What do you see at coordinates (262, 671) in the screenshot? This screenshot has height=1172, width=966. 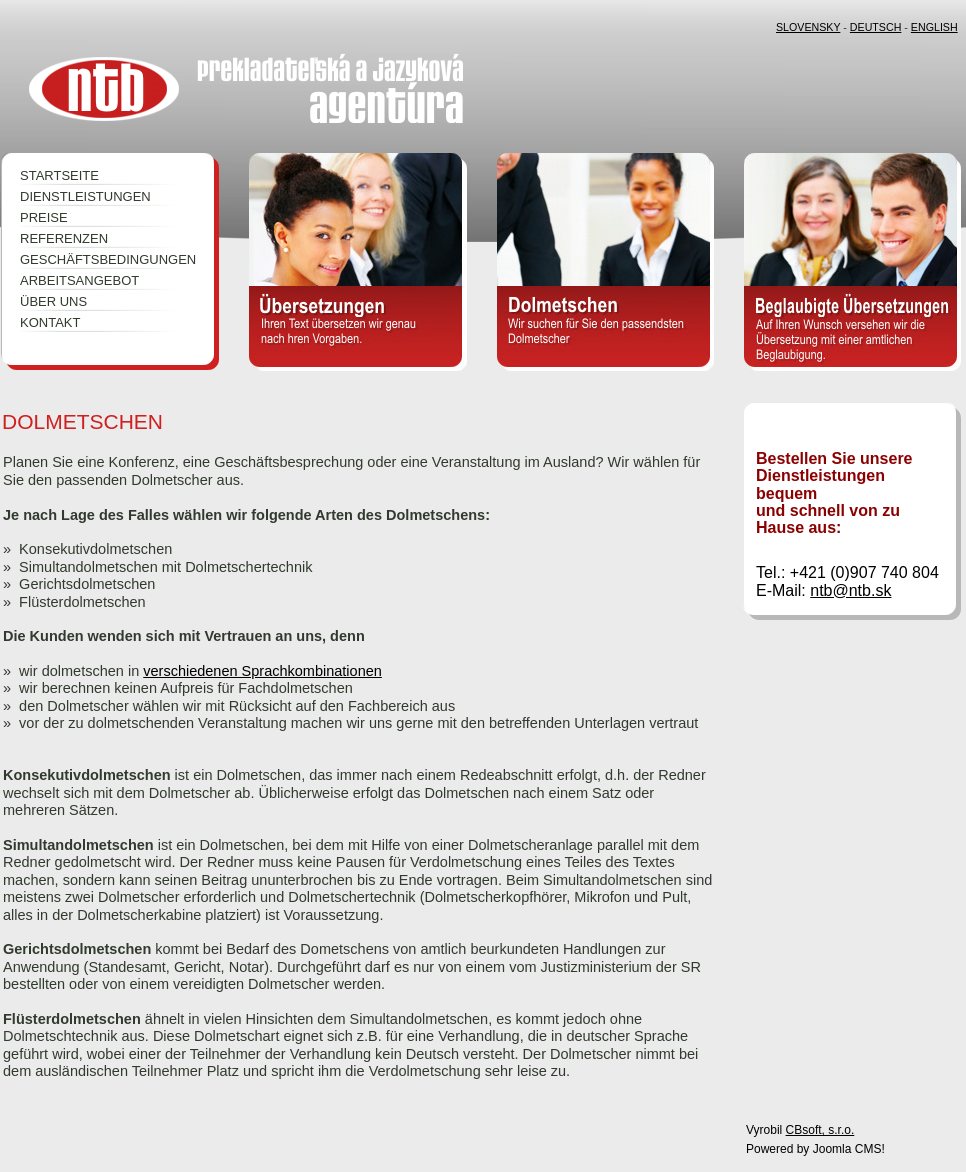 I see `verschiedenen Sprachkombinationen` at bounding box center [262, 671].